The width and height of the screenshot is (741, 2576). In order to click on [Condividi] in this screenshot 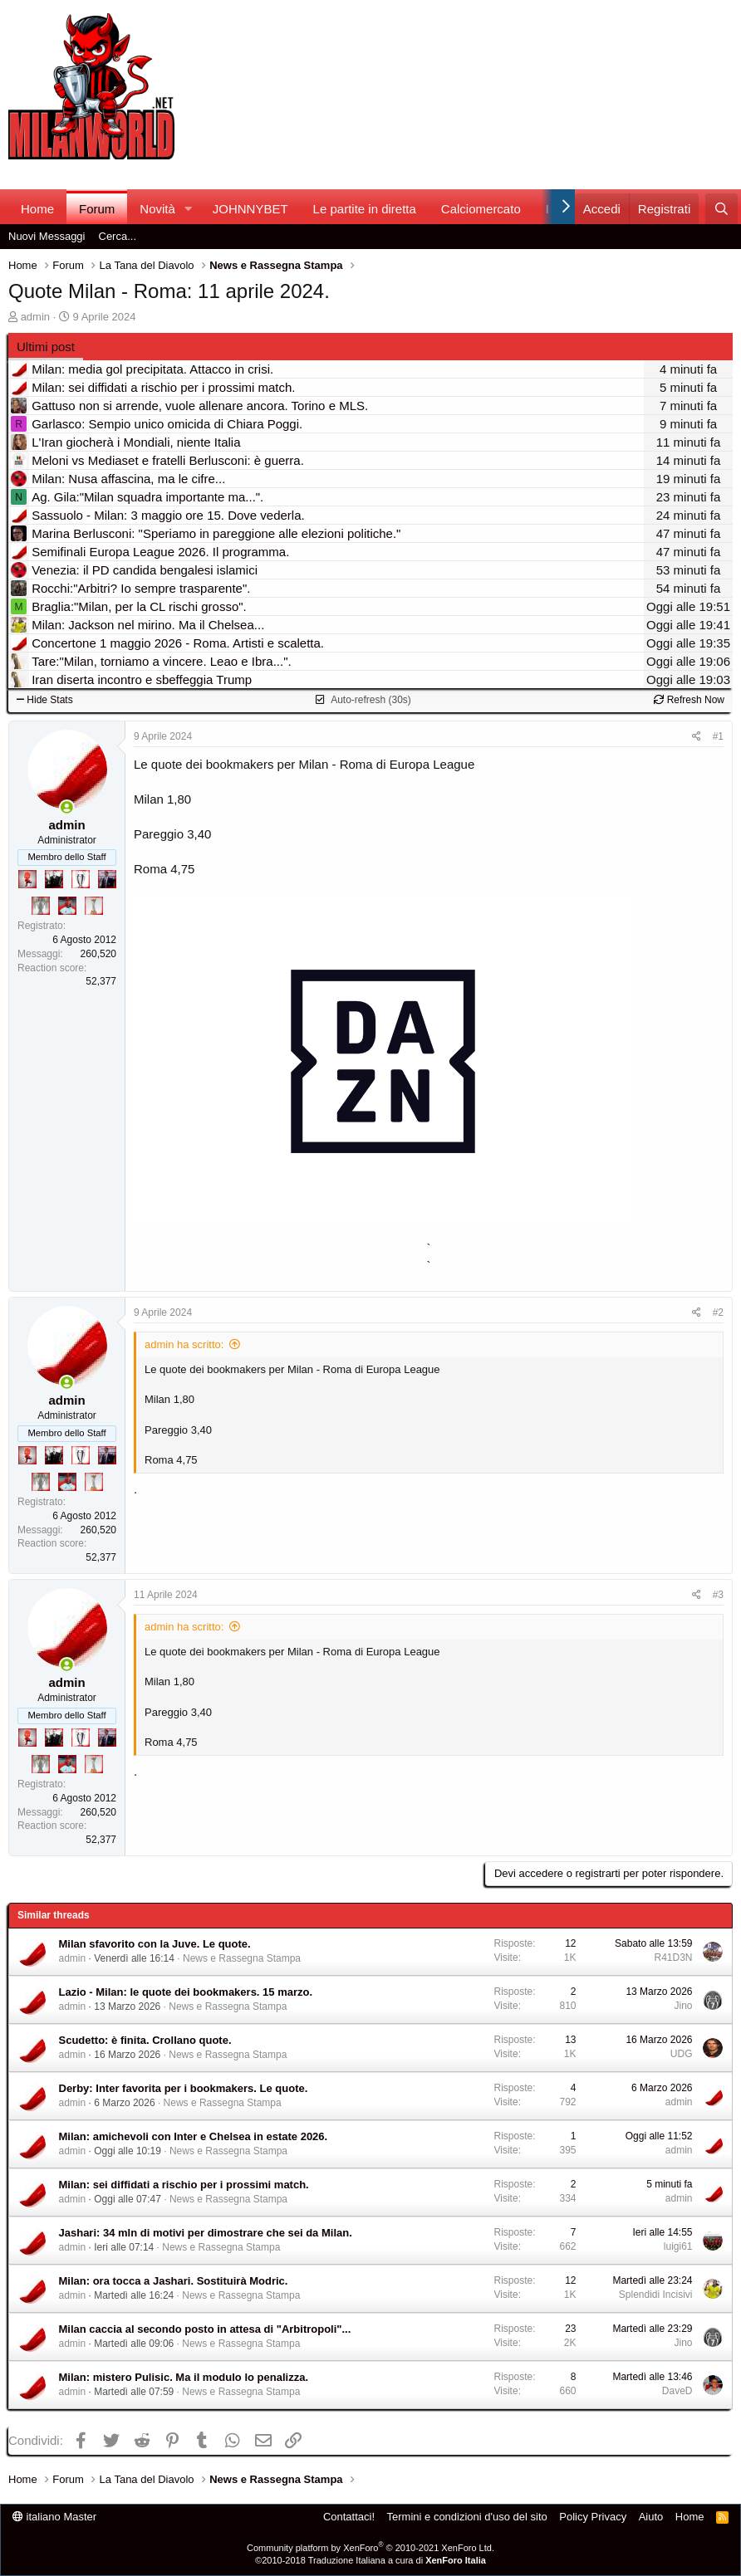, I will do `click(696, 736)`.